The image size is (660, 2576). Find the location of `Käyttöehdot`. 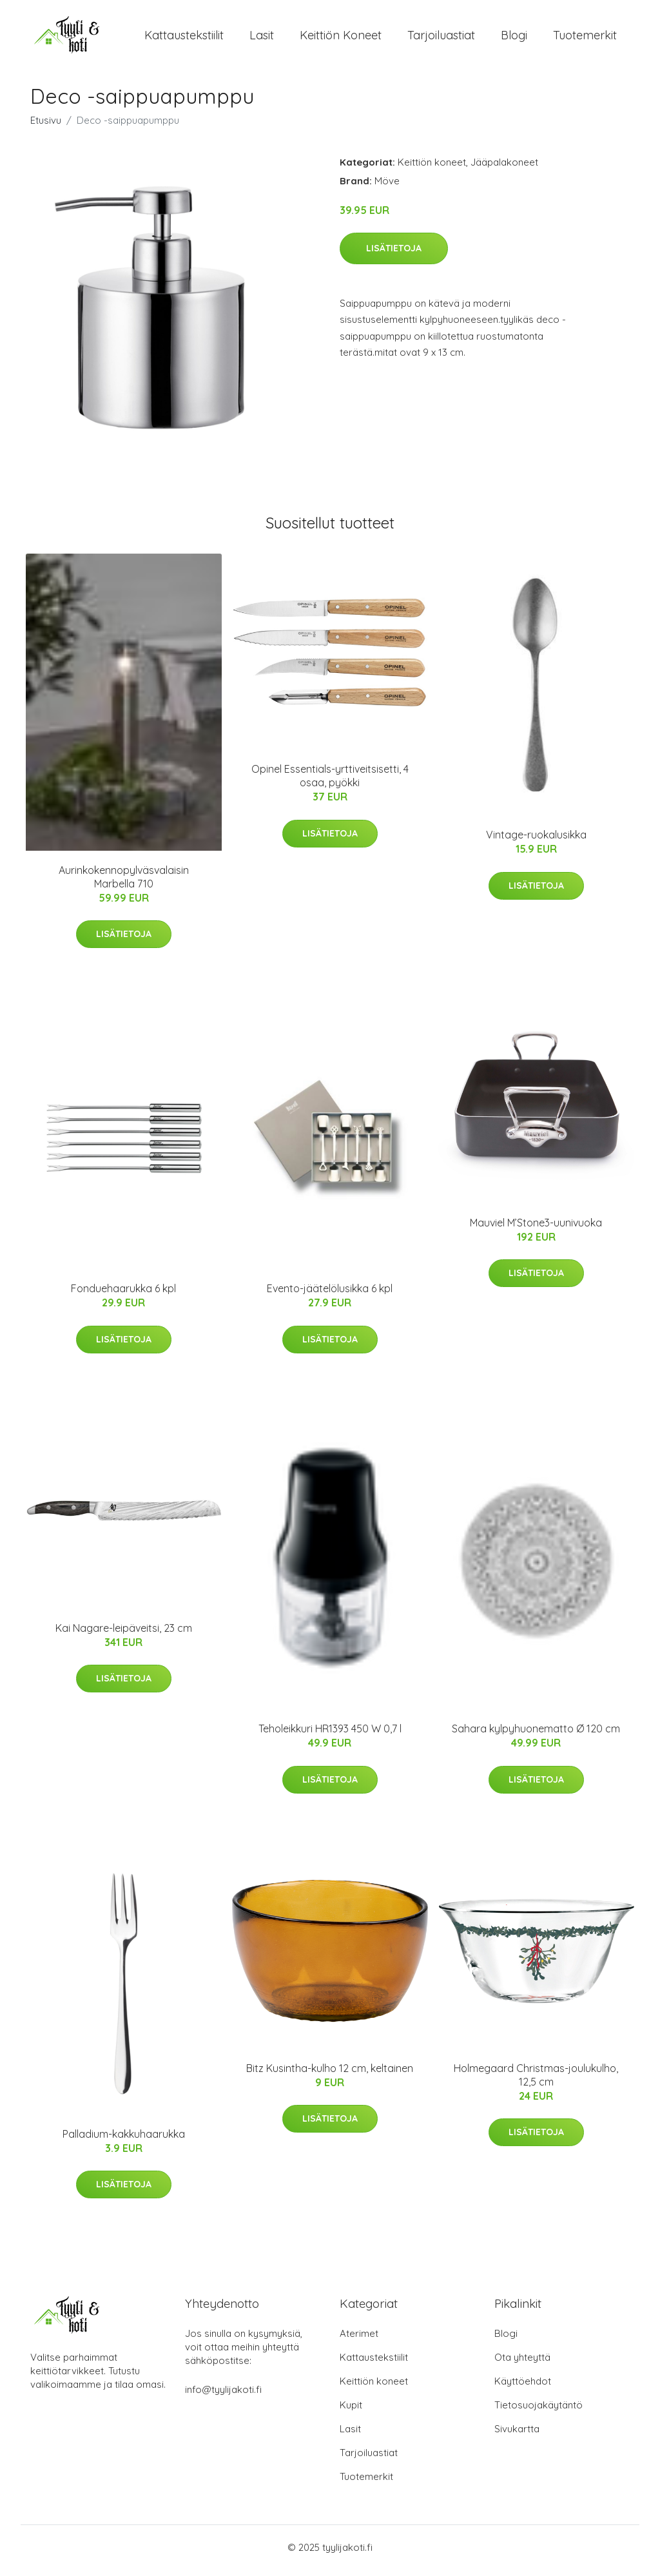

Käyttöehdot is located at coordinates (522, 2387).